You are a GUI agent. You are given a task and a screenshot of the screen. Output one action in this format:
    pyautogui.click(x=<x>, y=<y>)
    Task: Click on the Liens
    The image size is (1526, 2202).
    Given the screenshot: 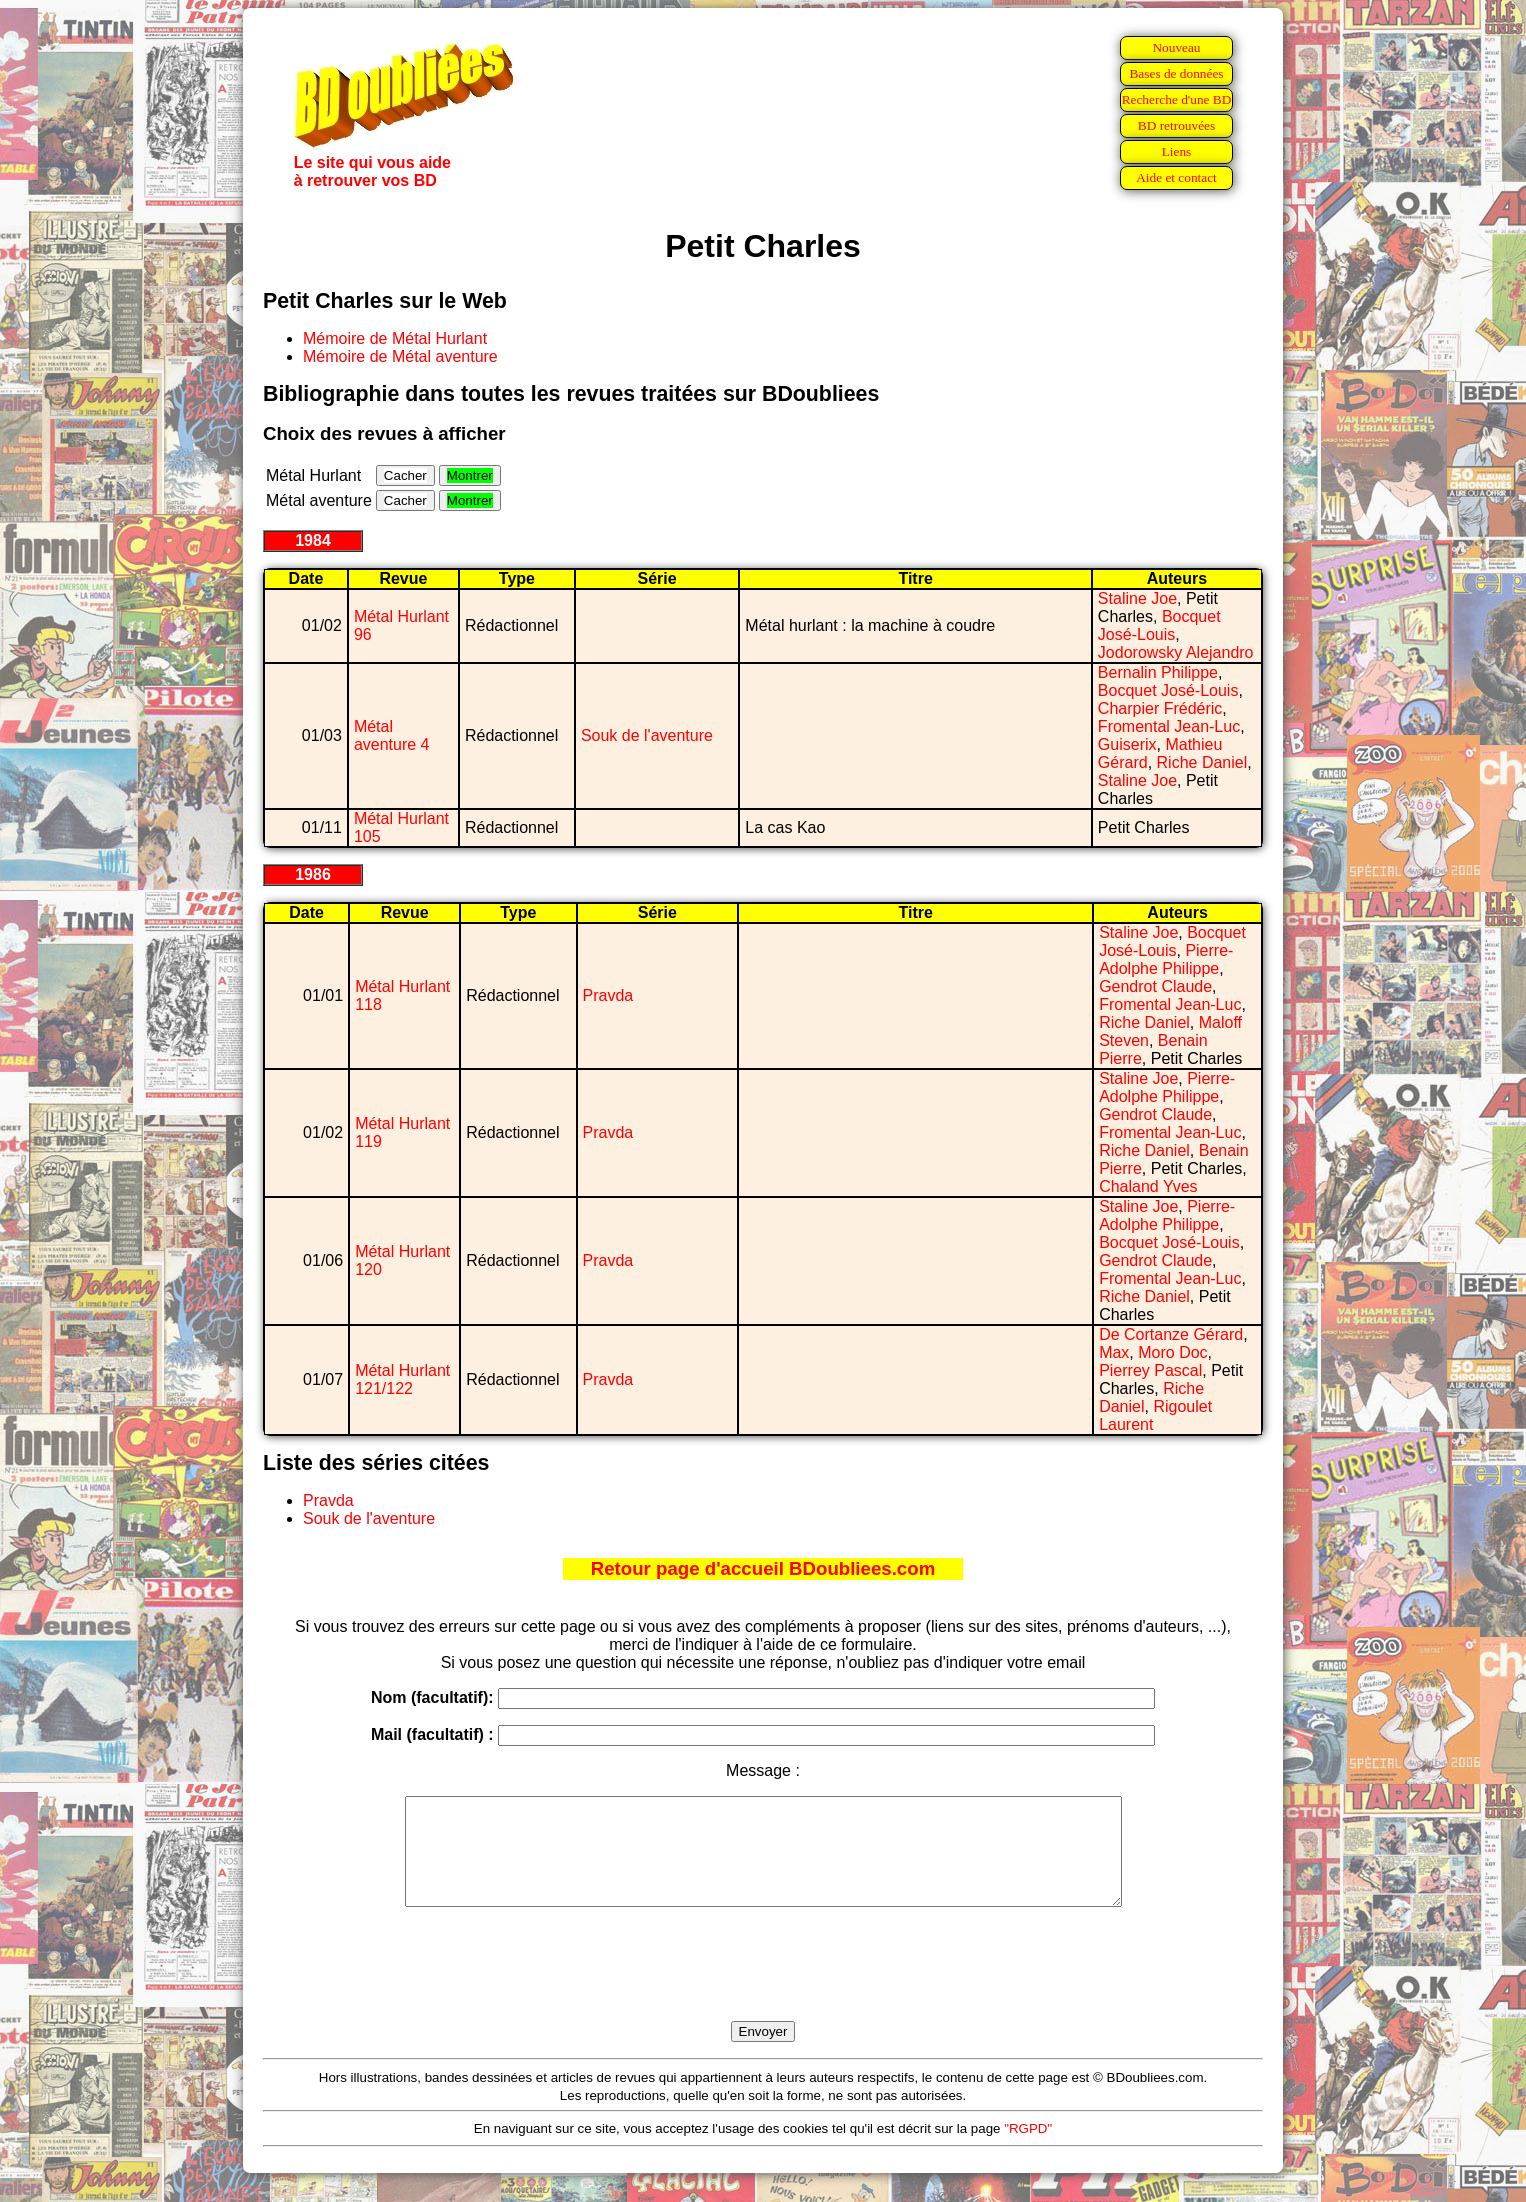 What is the action you would take?
    pyautogui.click(x=1177, y=151)
    